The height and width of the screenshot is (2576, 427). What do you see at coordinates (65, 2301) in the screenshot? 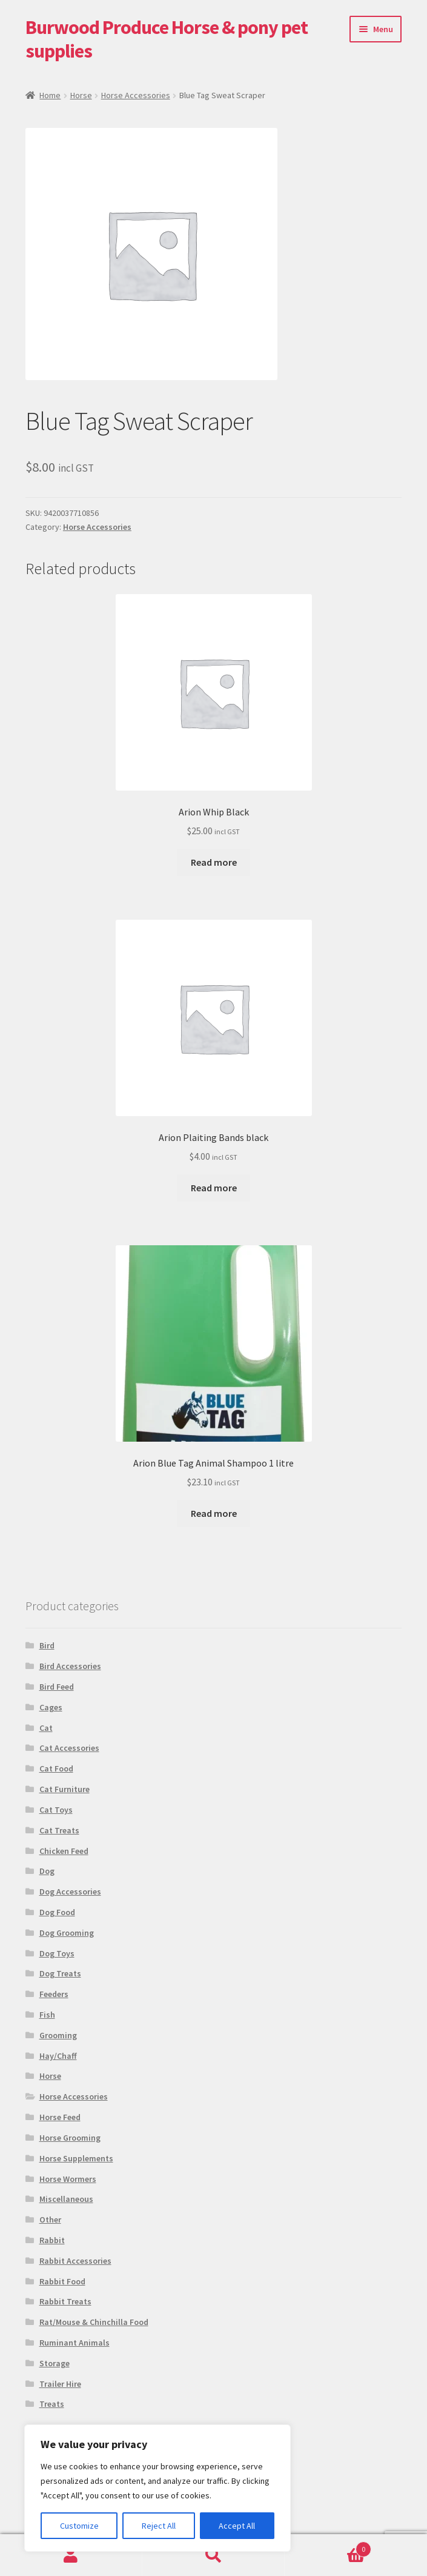
I see `Rabbit Treats` at bounding box center [65, 2301].